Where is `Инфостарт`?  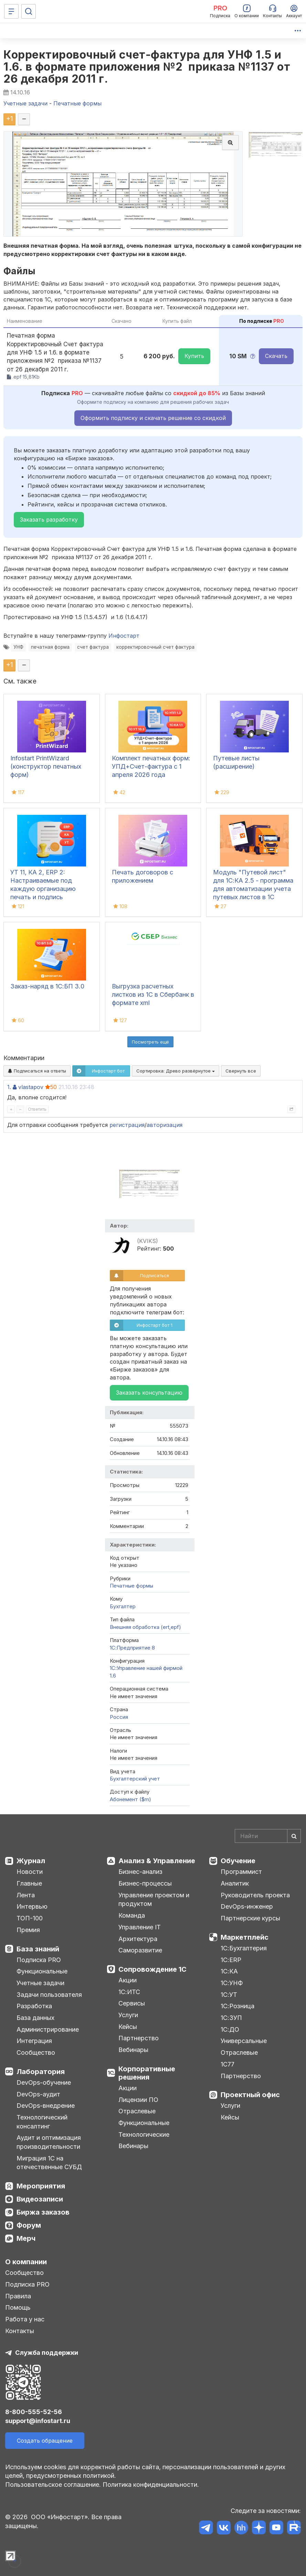
Инфостарт is located at coordinates (123, 635).